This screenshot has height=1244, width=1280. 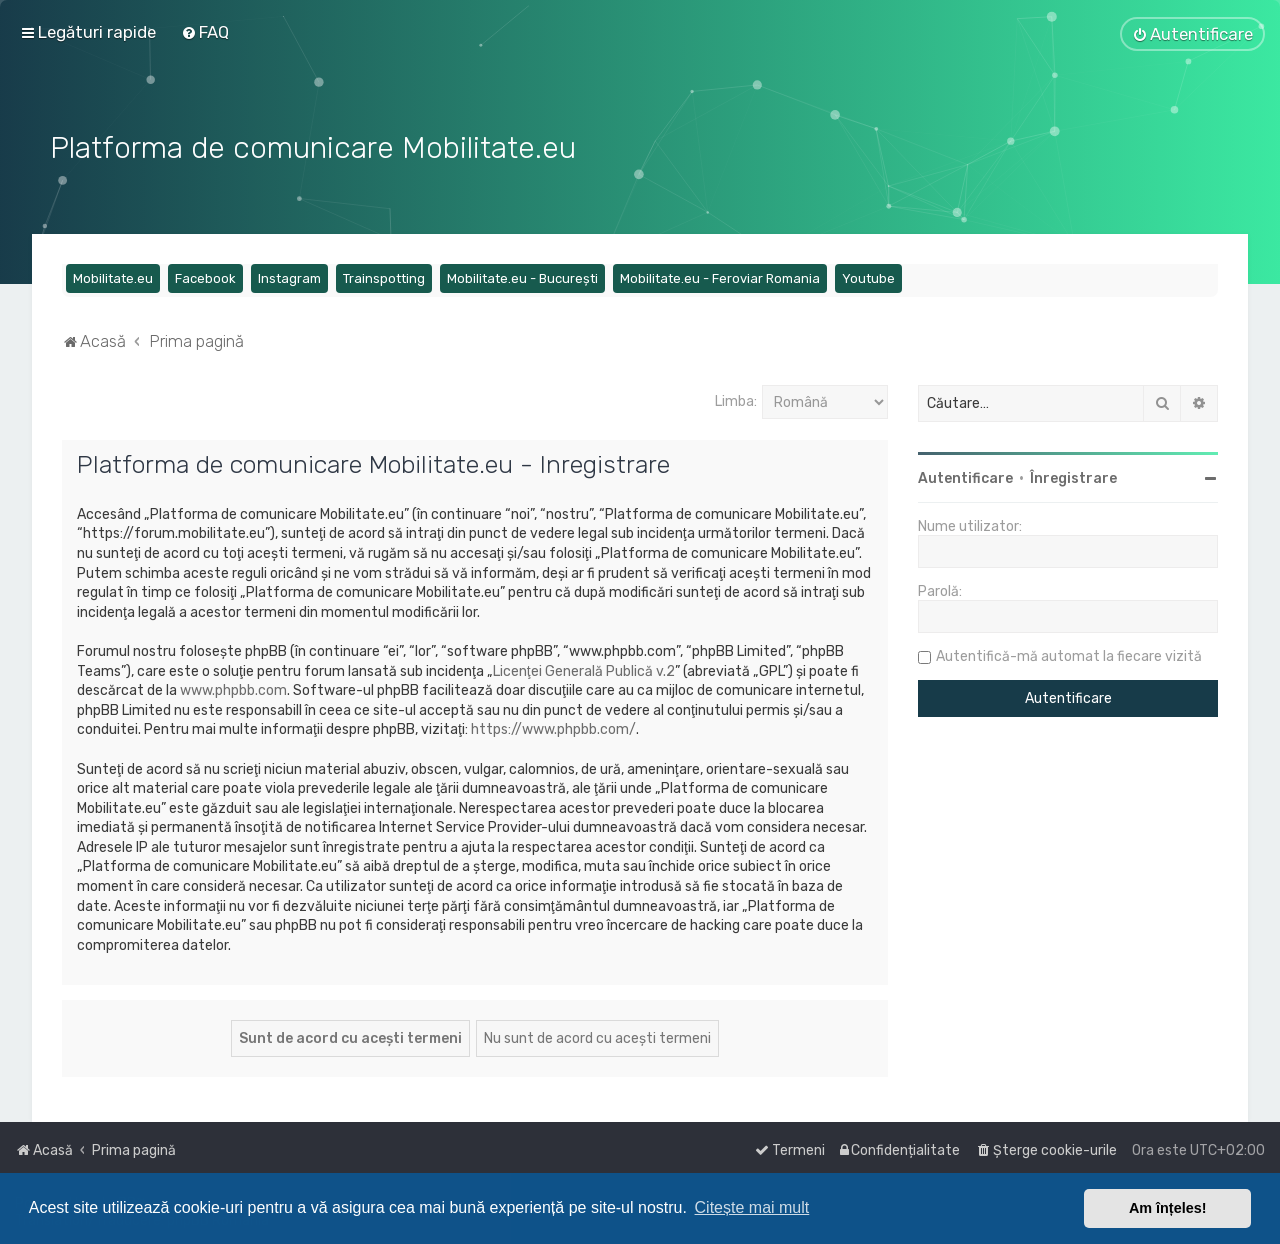 I want to click on www.phpbb.com, so click(x=233, y=688).